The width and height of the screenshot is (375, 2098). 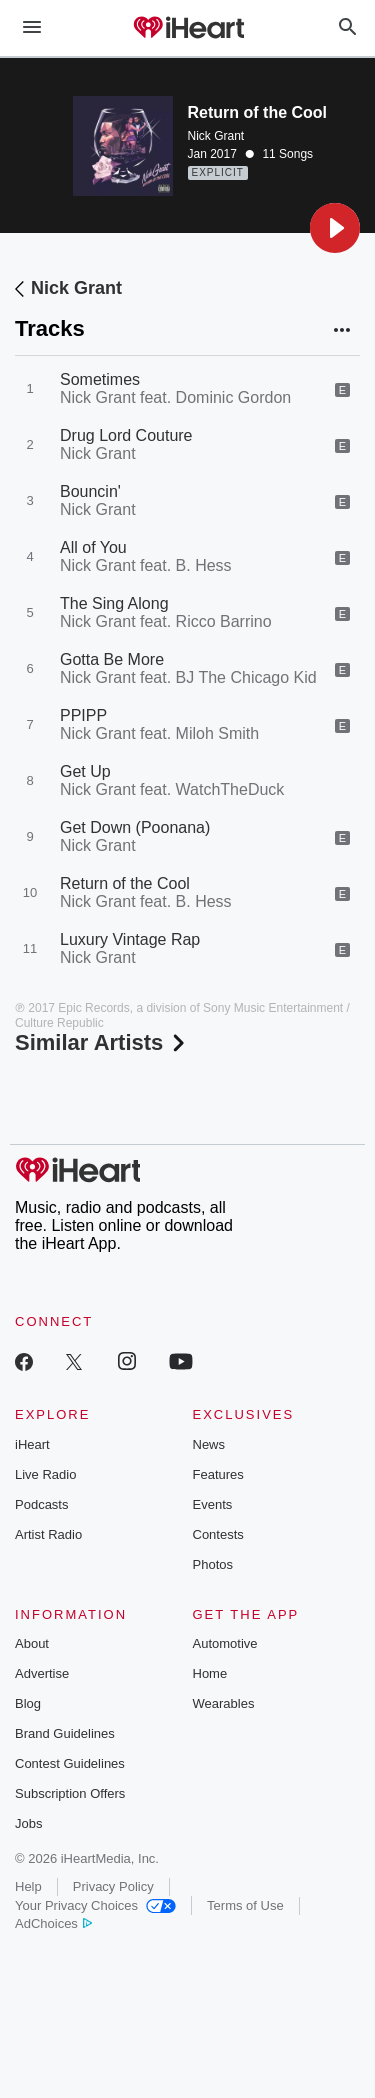 I want to click on Events, so click(x=213, y=1504).